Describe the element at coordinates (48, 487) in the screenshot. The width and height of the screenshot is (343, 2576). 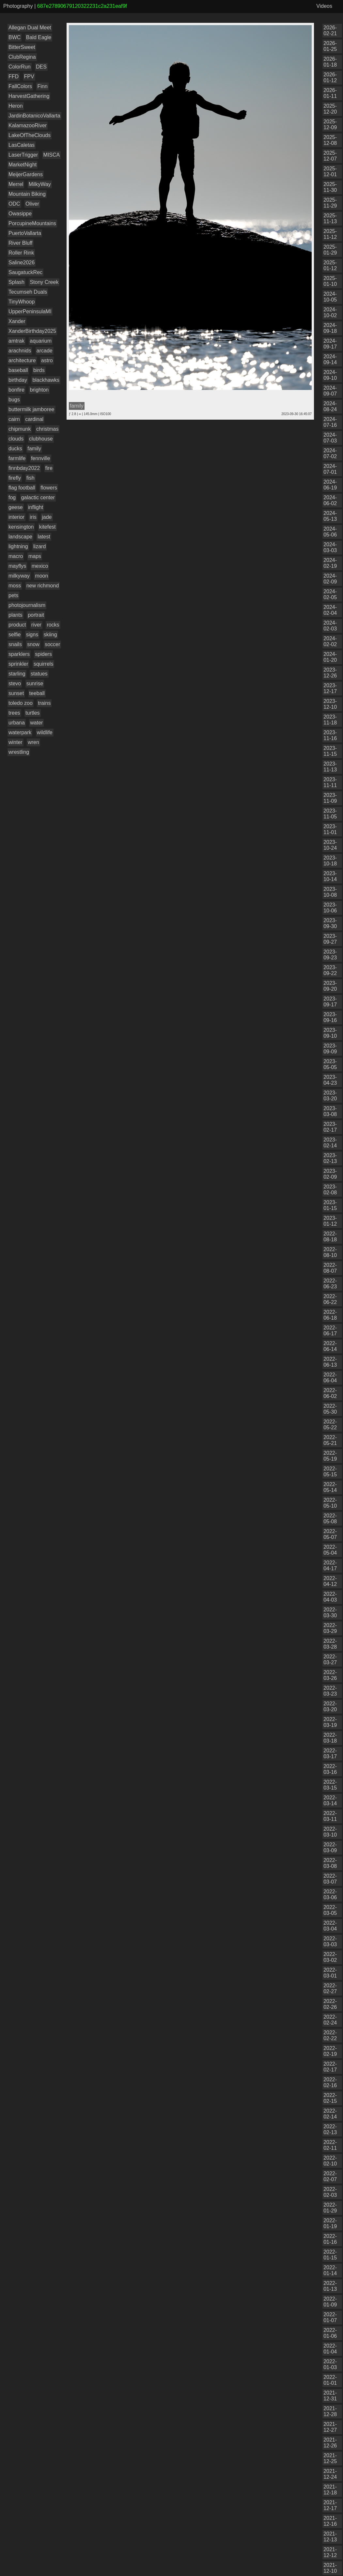
I see `flowers` at that location.